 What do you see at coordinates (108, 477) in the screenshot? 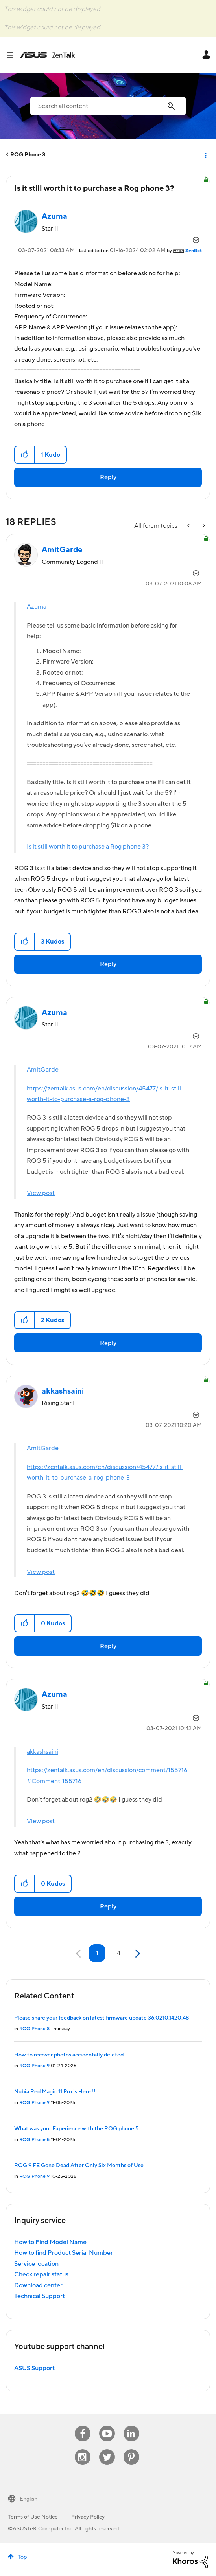
I see `Reply [Reply to Is it still worth it to purchase a Rog phone 3? post]` at bounding box center [108, 477].